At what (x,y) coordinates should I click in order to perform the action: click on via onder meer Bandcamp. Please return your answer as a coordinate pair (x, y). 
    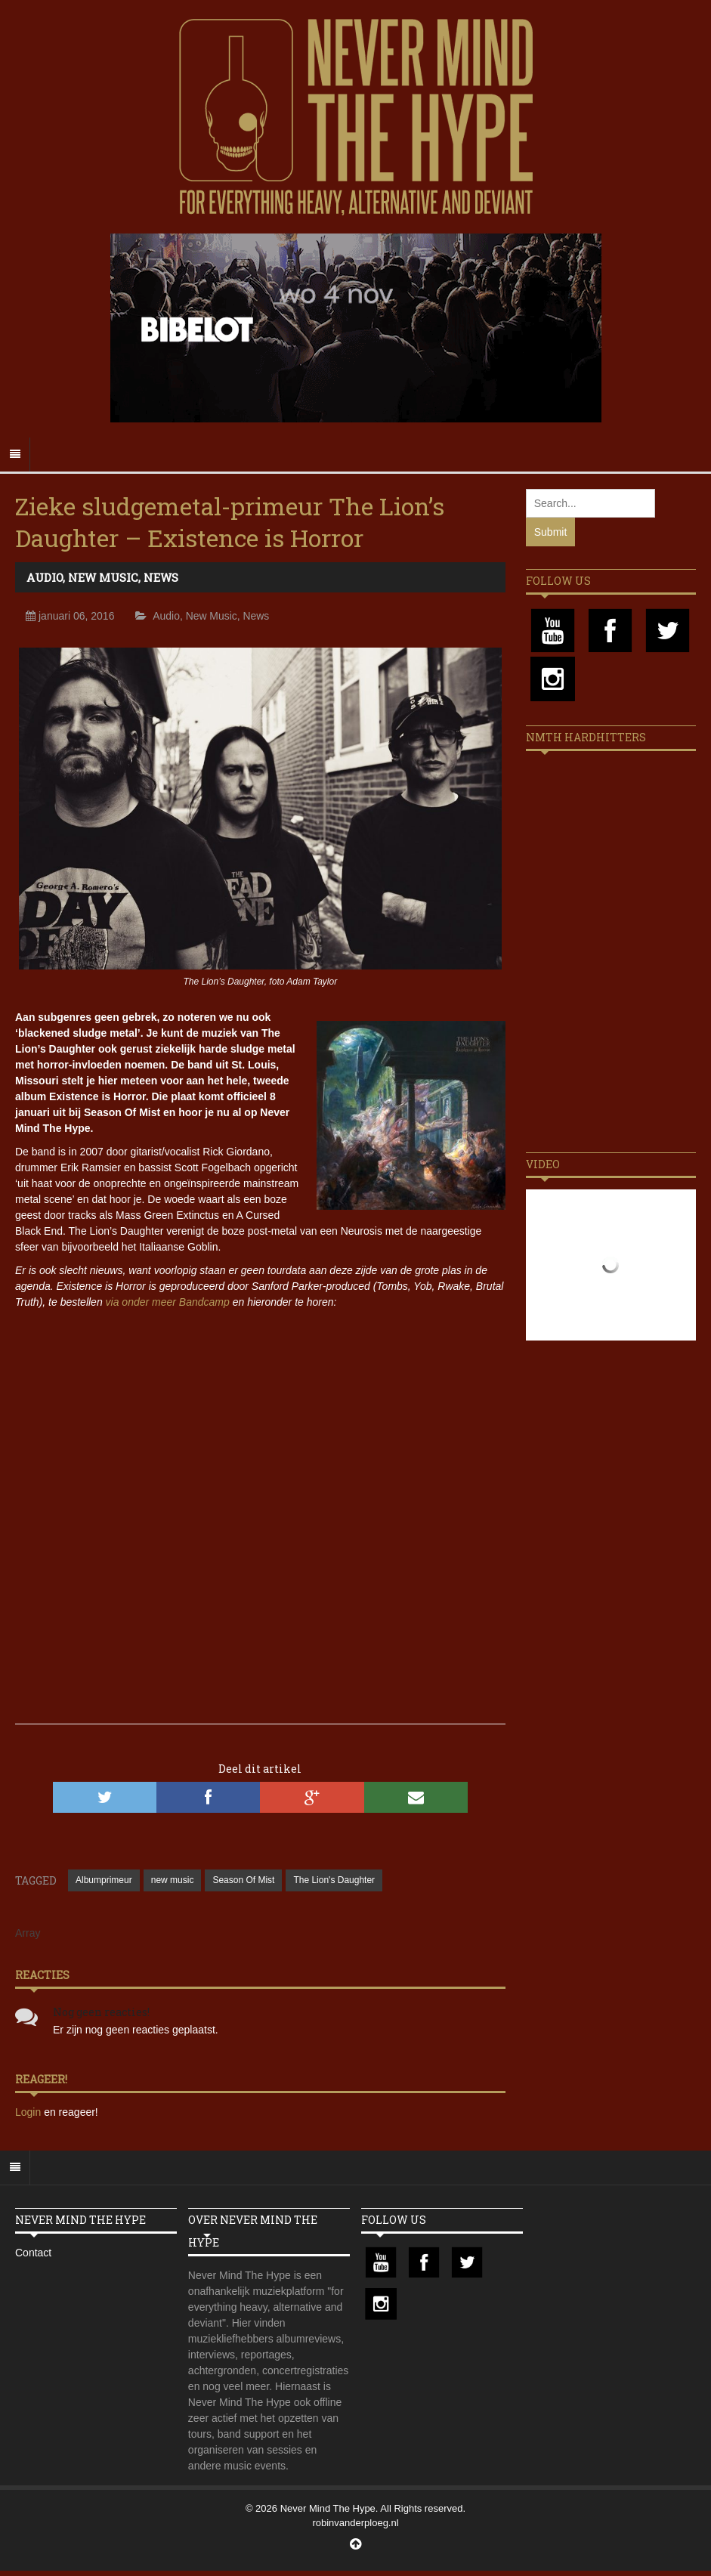
    Looking at the image, I should click on (168, 1302).